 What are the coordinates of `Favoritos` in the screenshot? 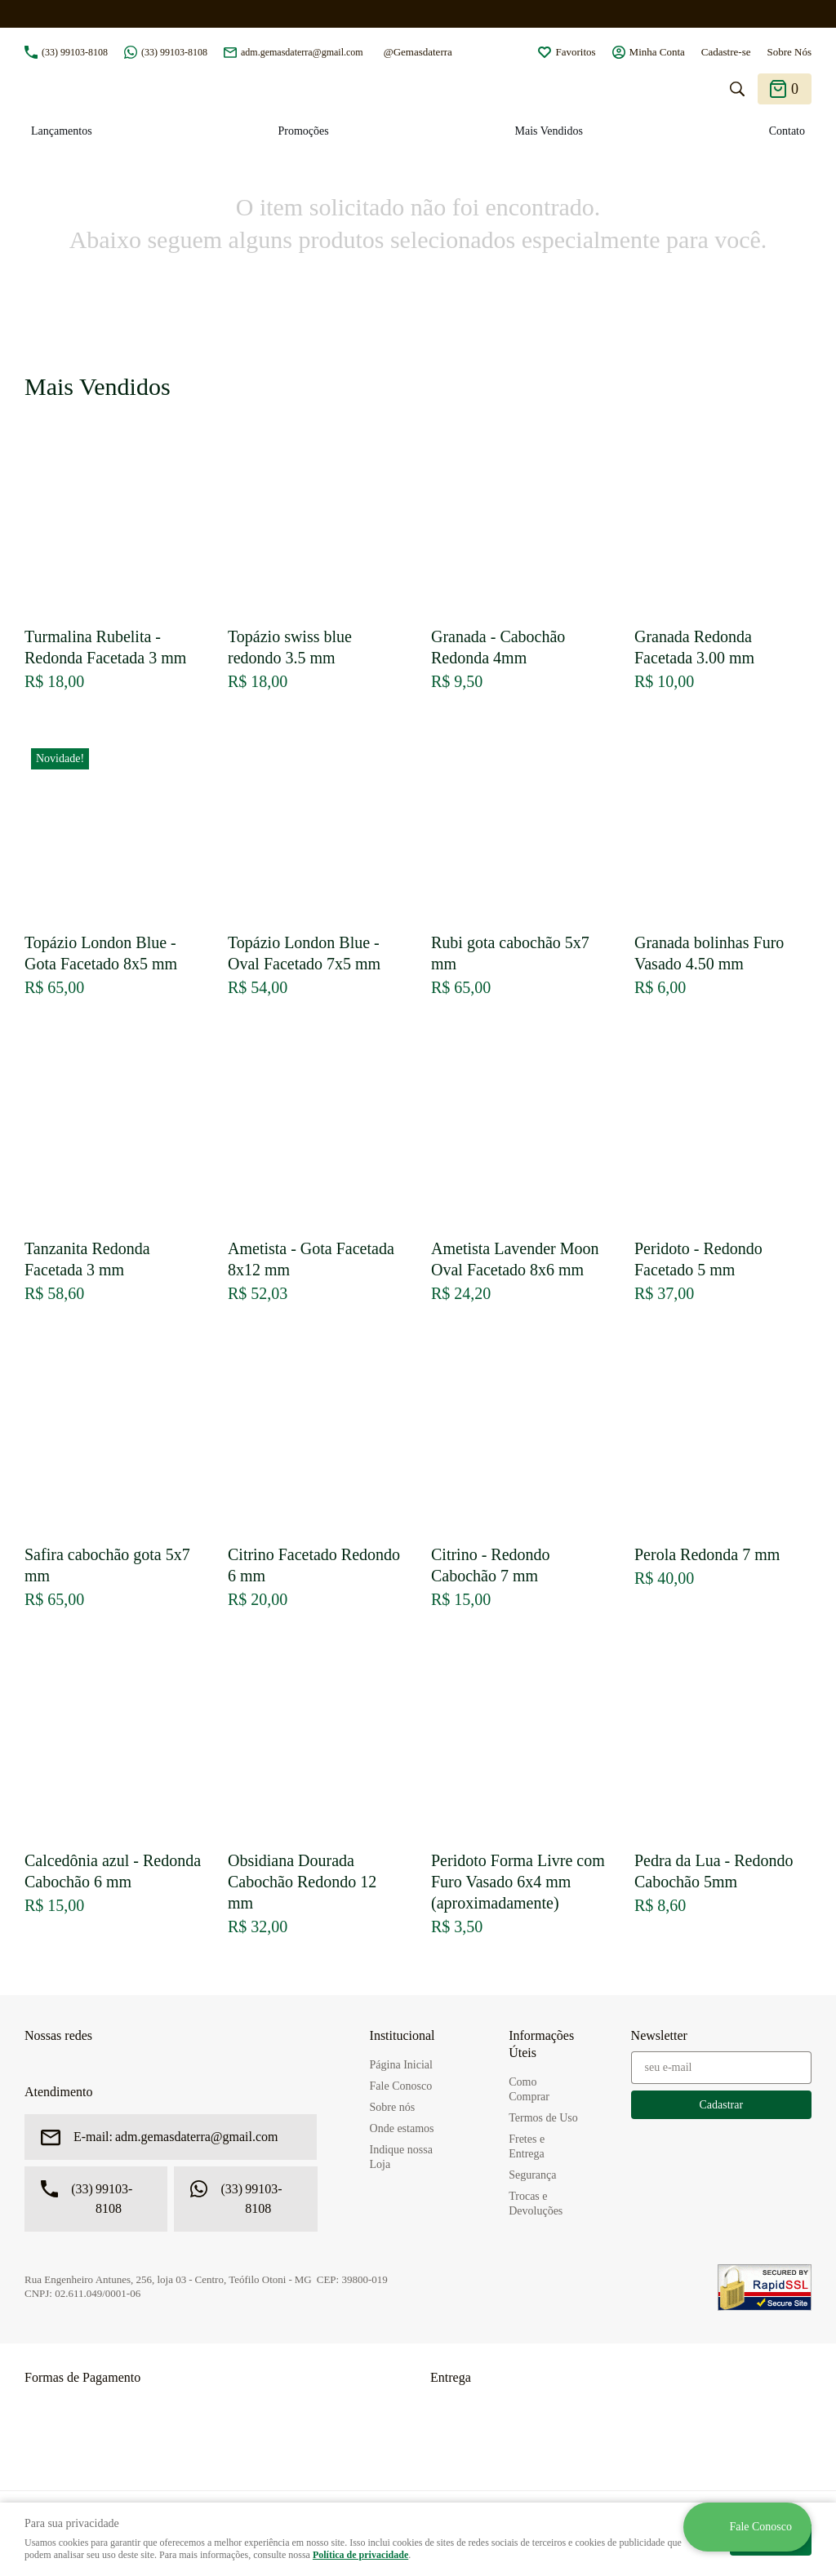 It's located at (575, 52).